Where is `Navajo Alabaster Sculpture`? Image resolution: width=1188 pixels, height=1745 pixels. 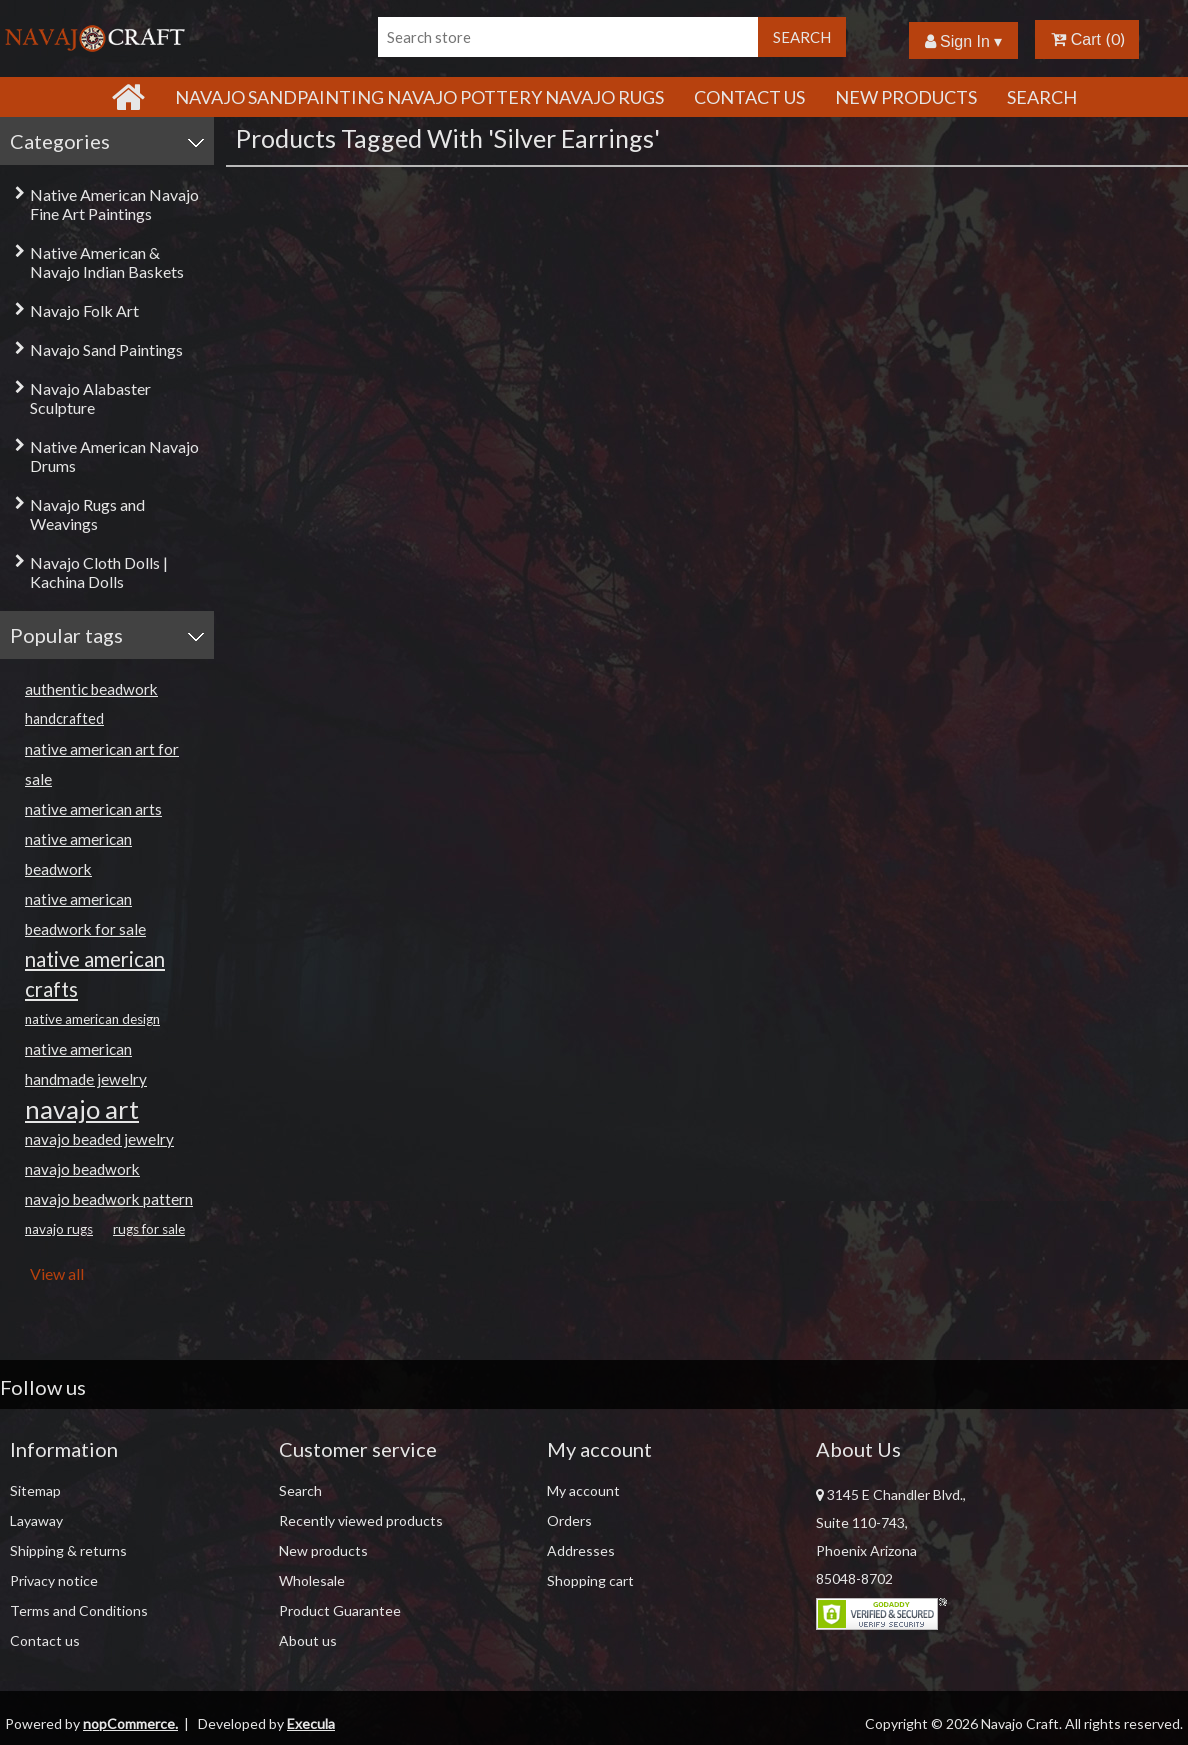 Navajo Alabaster Sculpture is located at coordinates (90, 398).